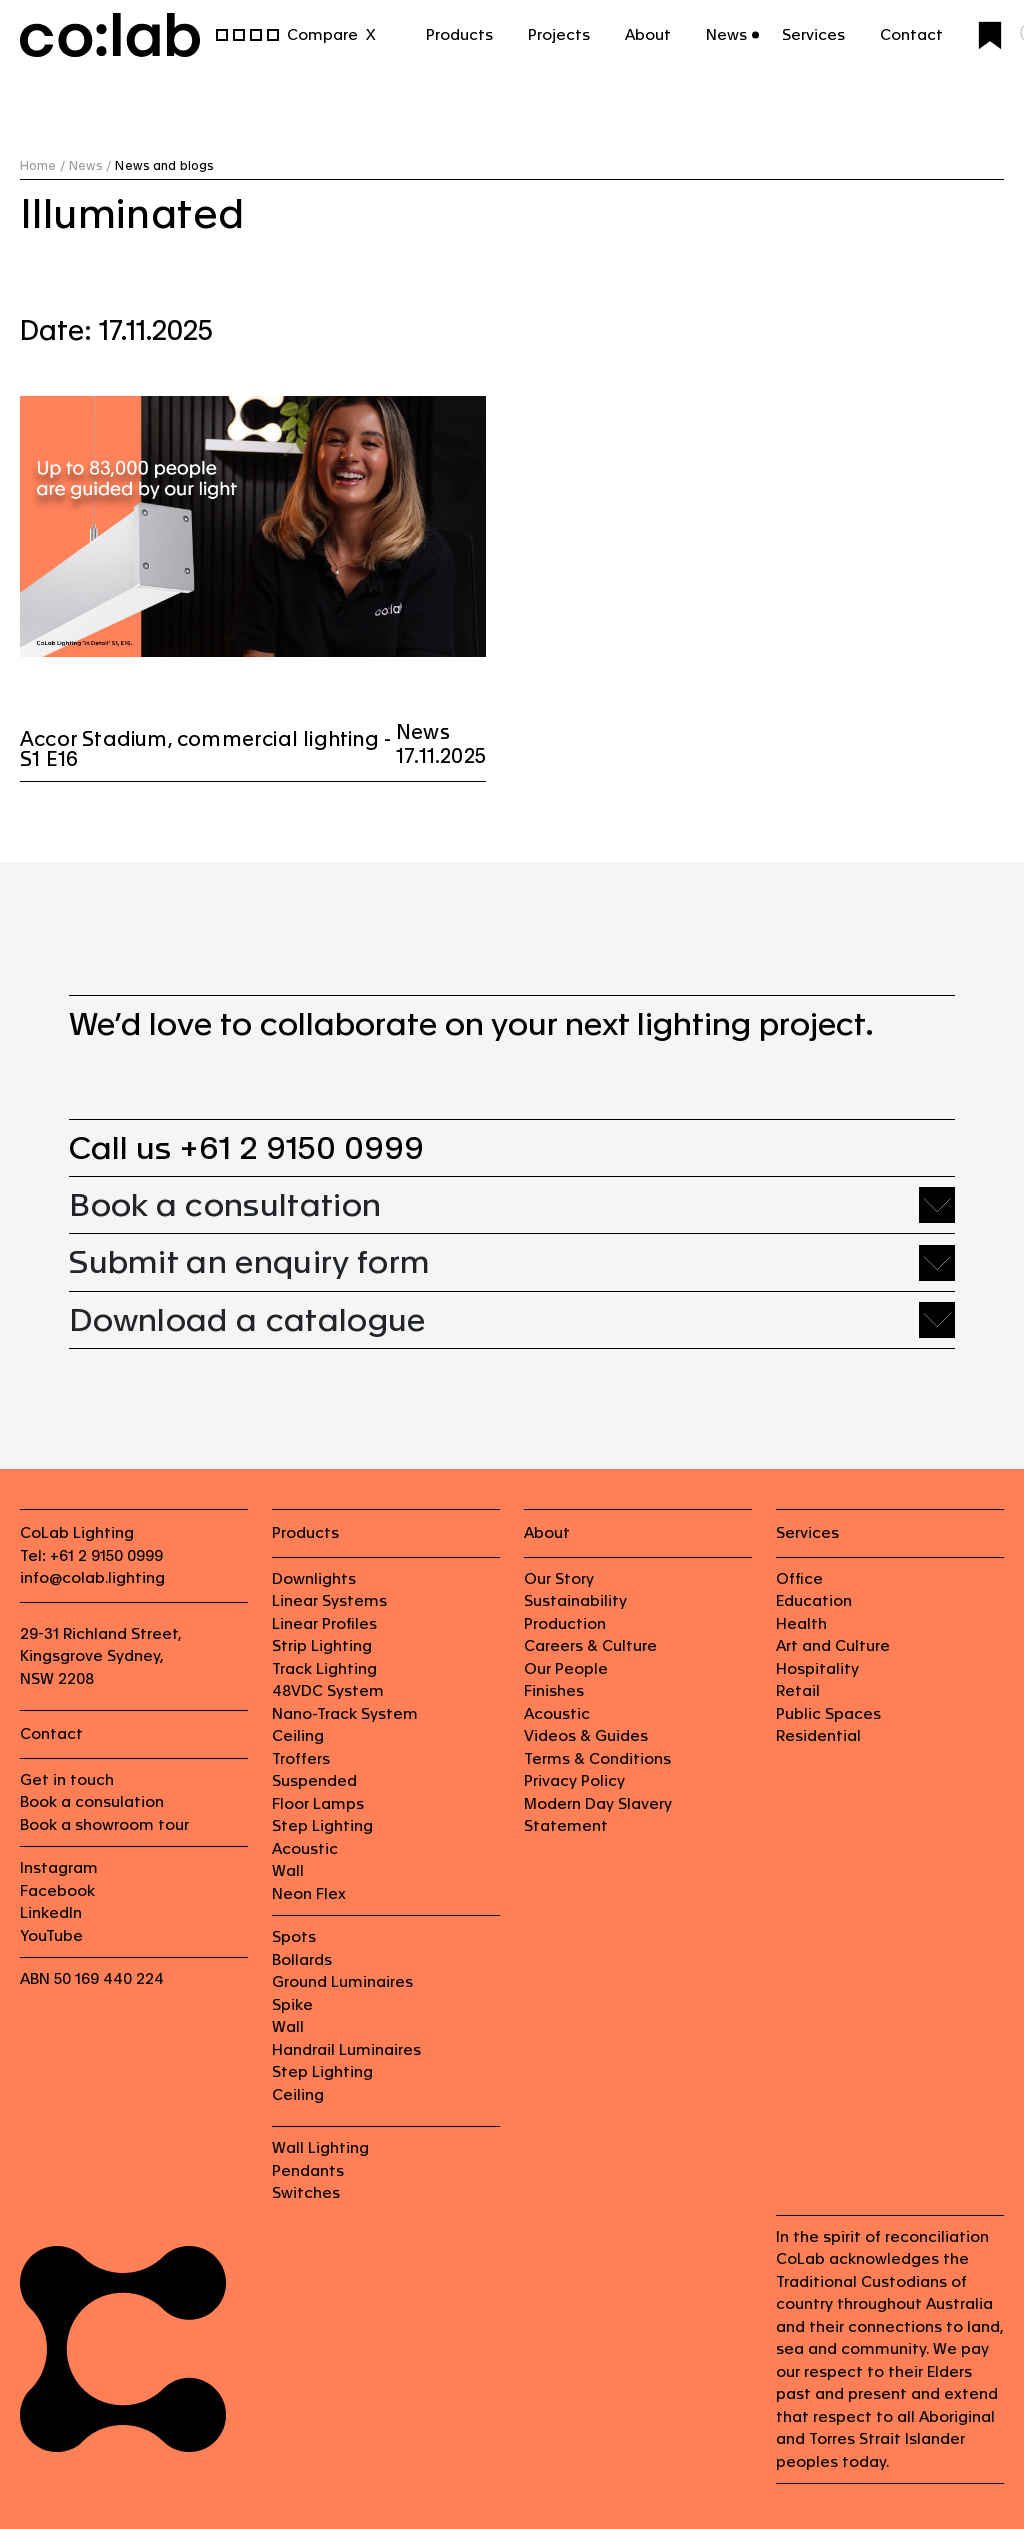  Describe the element at coordinates (91, 1555) in the screenshot. I see `Tel: +61 2 9150 0999` at that location.